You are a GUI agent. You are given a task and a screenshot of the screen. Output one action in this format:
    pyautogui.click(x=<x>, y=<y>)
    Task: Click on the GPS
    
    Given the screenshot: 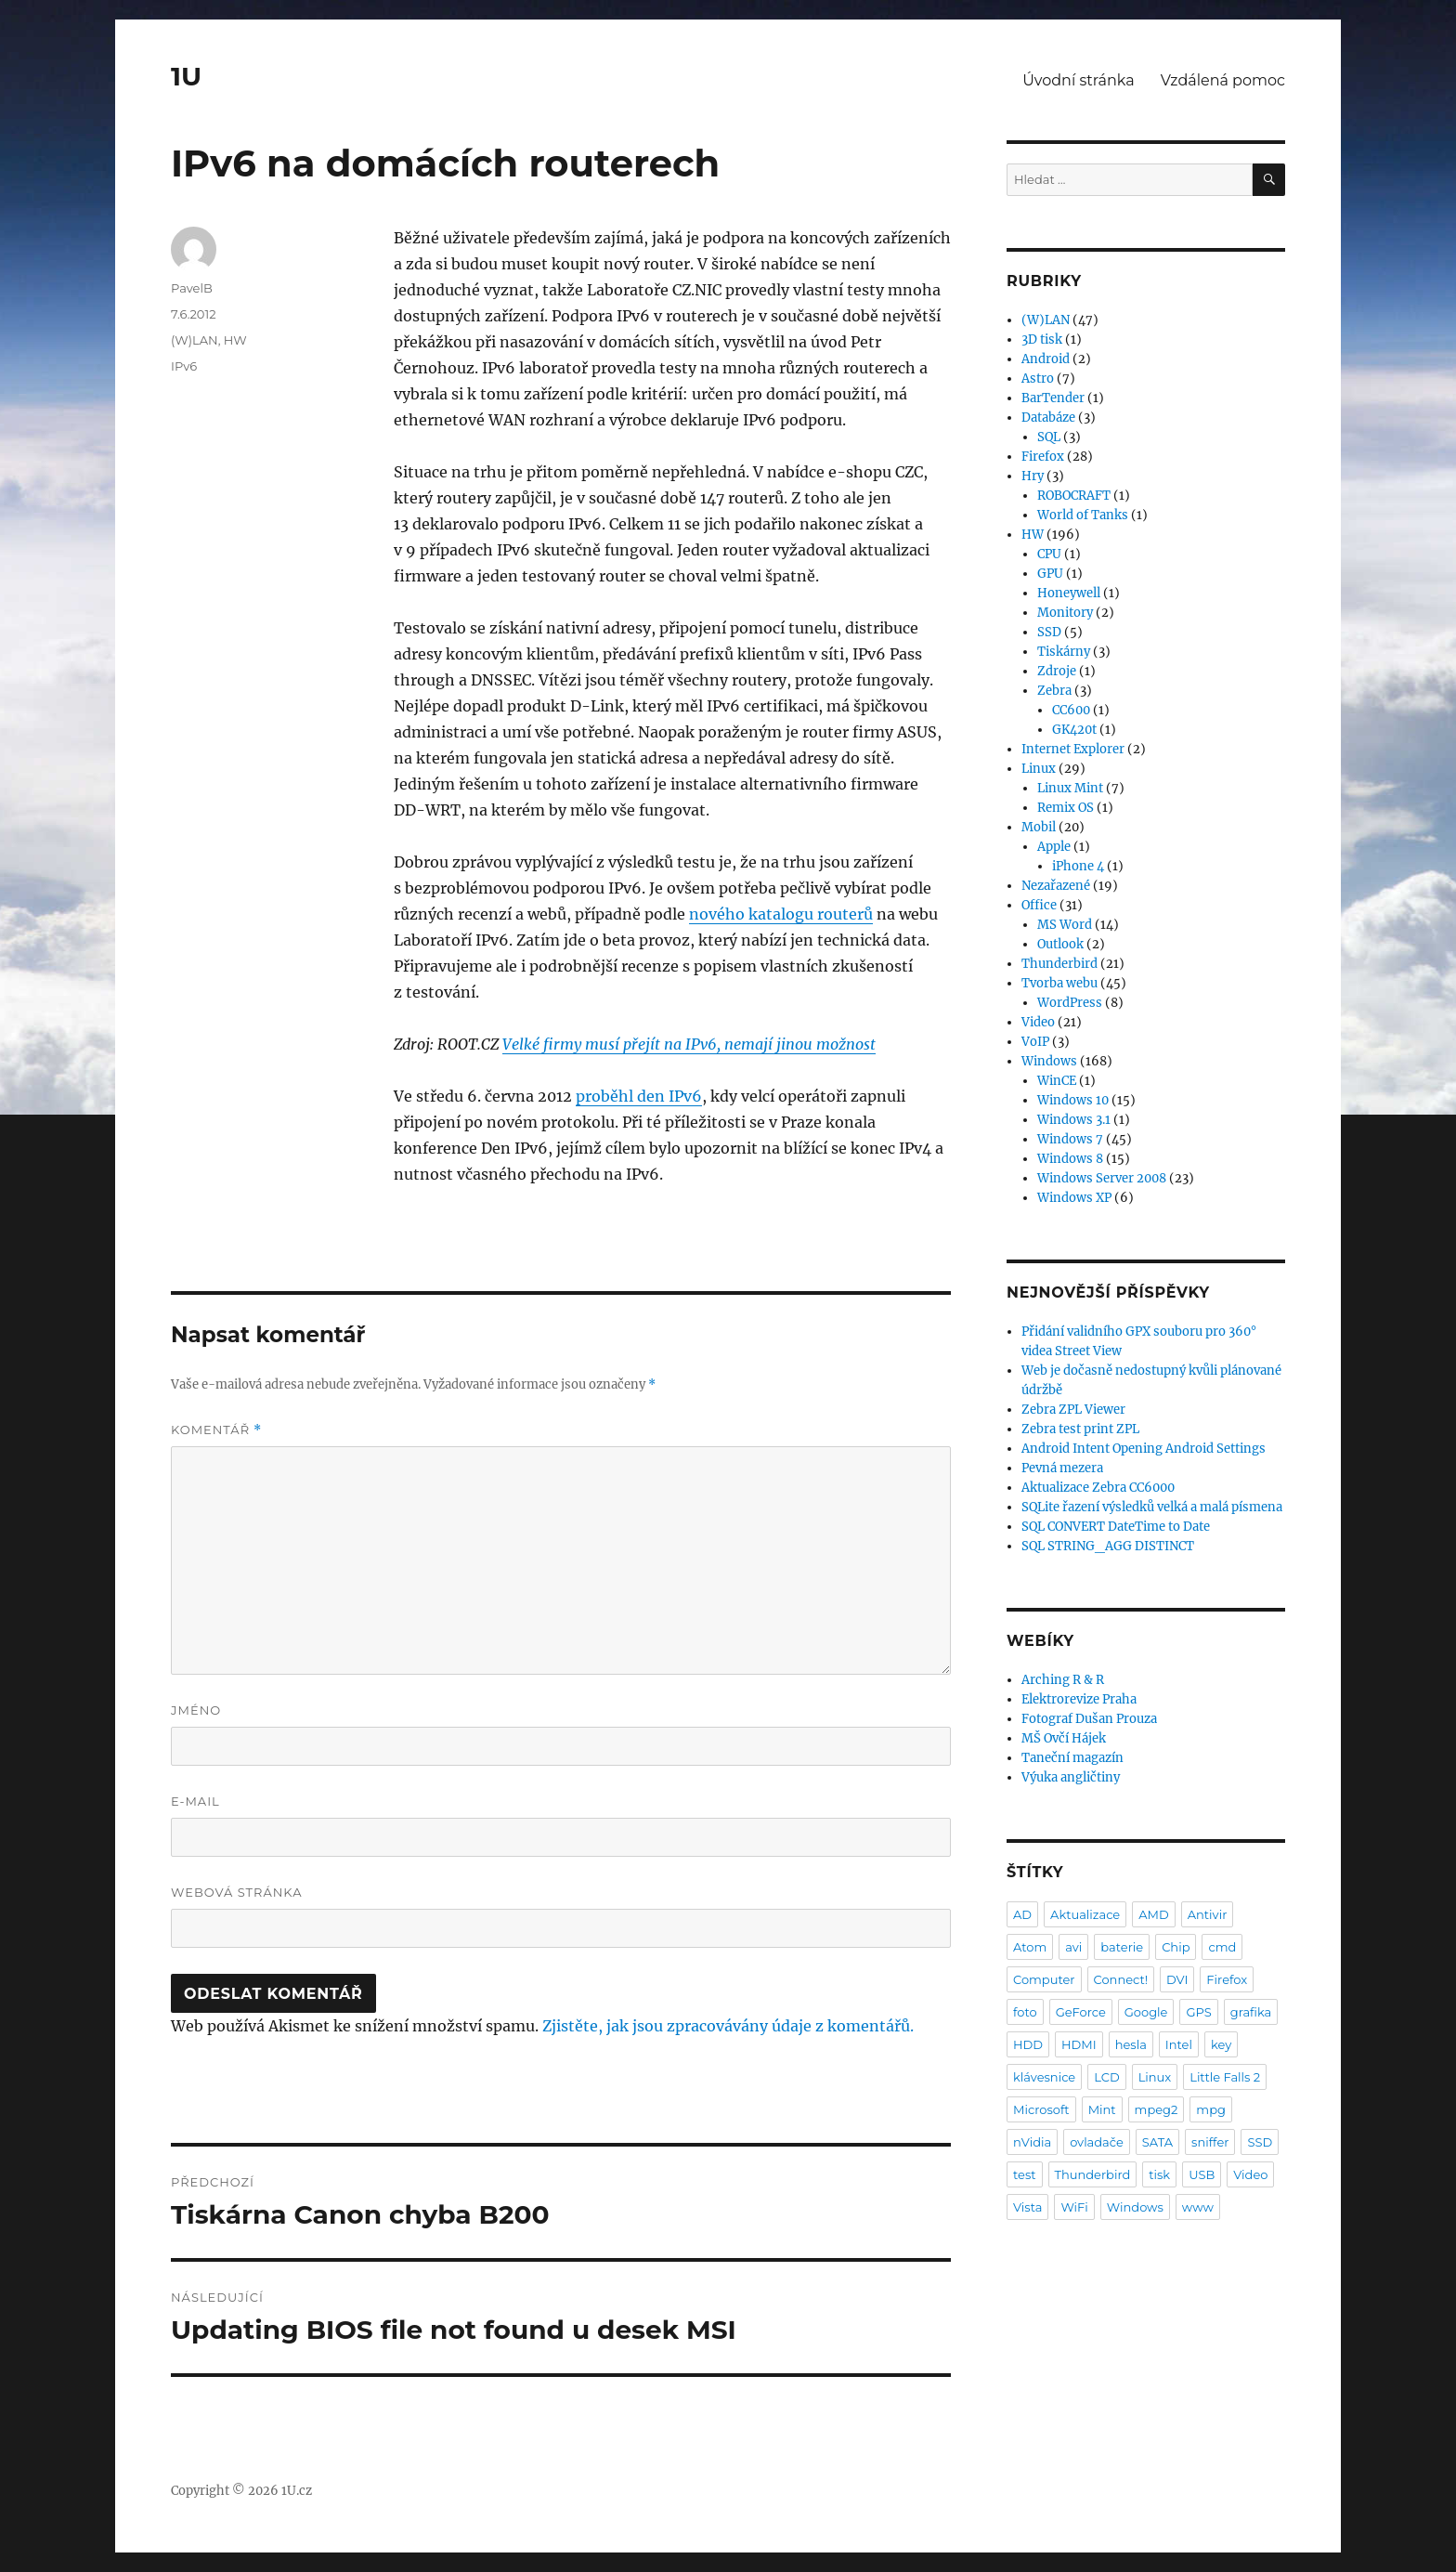 What is the action you would take?
    pyautogui.click(x=1198, y=2011)
    